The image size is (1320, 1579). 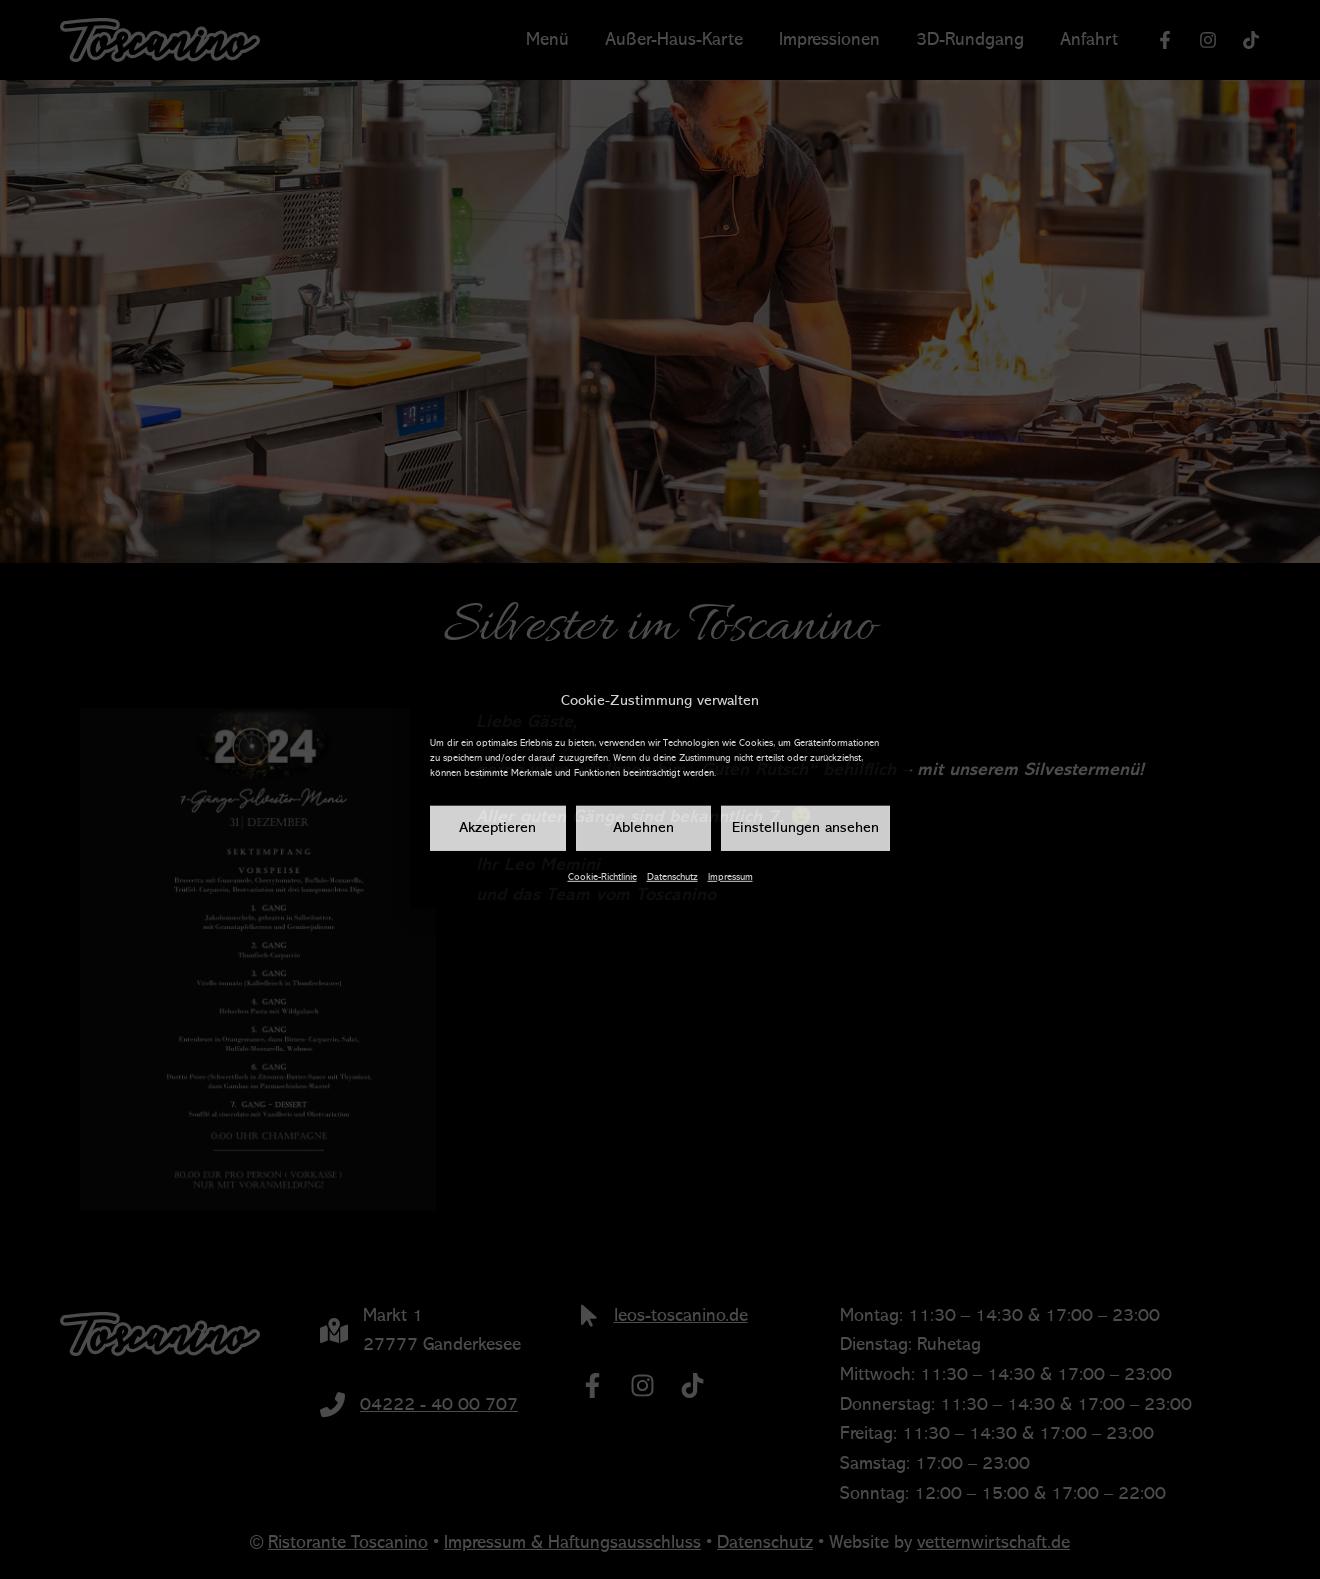 I want to click on Impressum, so click(x=730, y=877).